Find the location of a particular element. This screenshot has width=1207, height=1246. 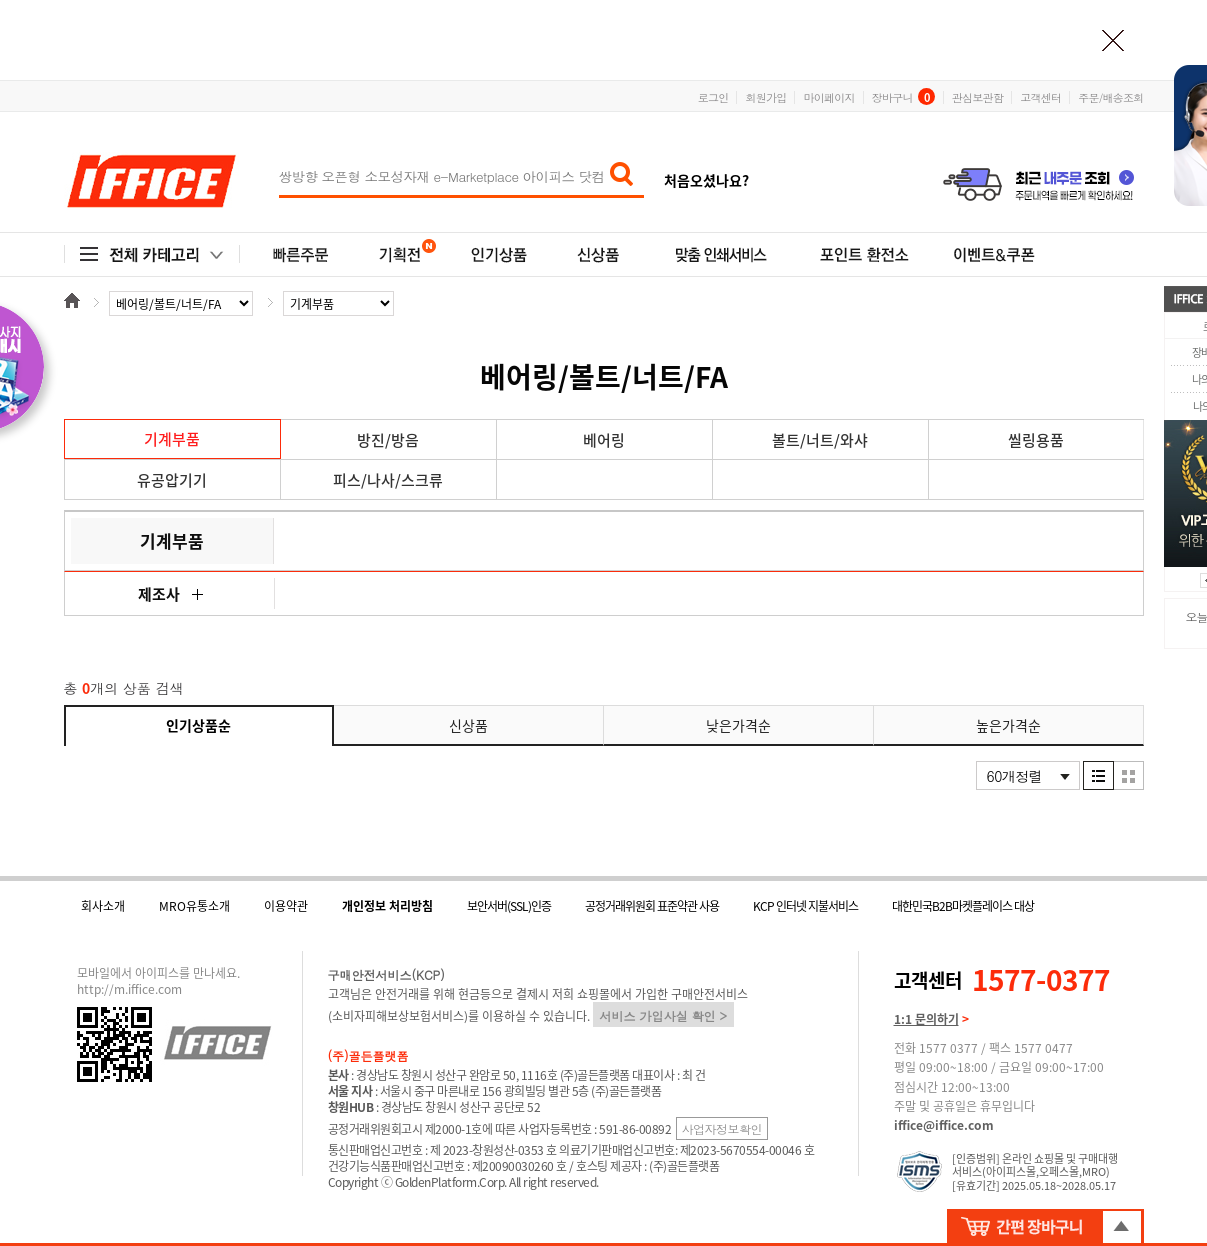

볼트/너트/와샤 is located at coordinates (820, 440).